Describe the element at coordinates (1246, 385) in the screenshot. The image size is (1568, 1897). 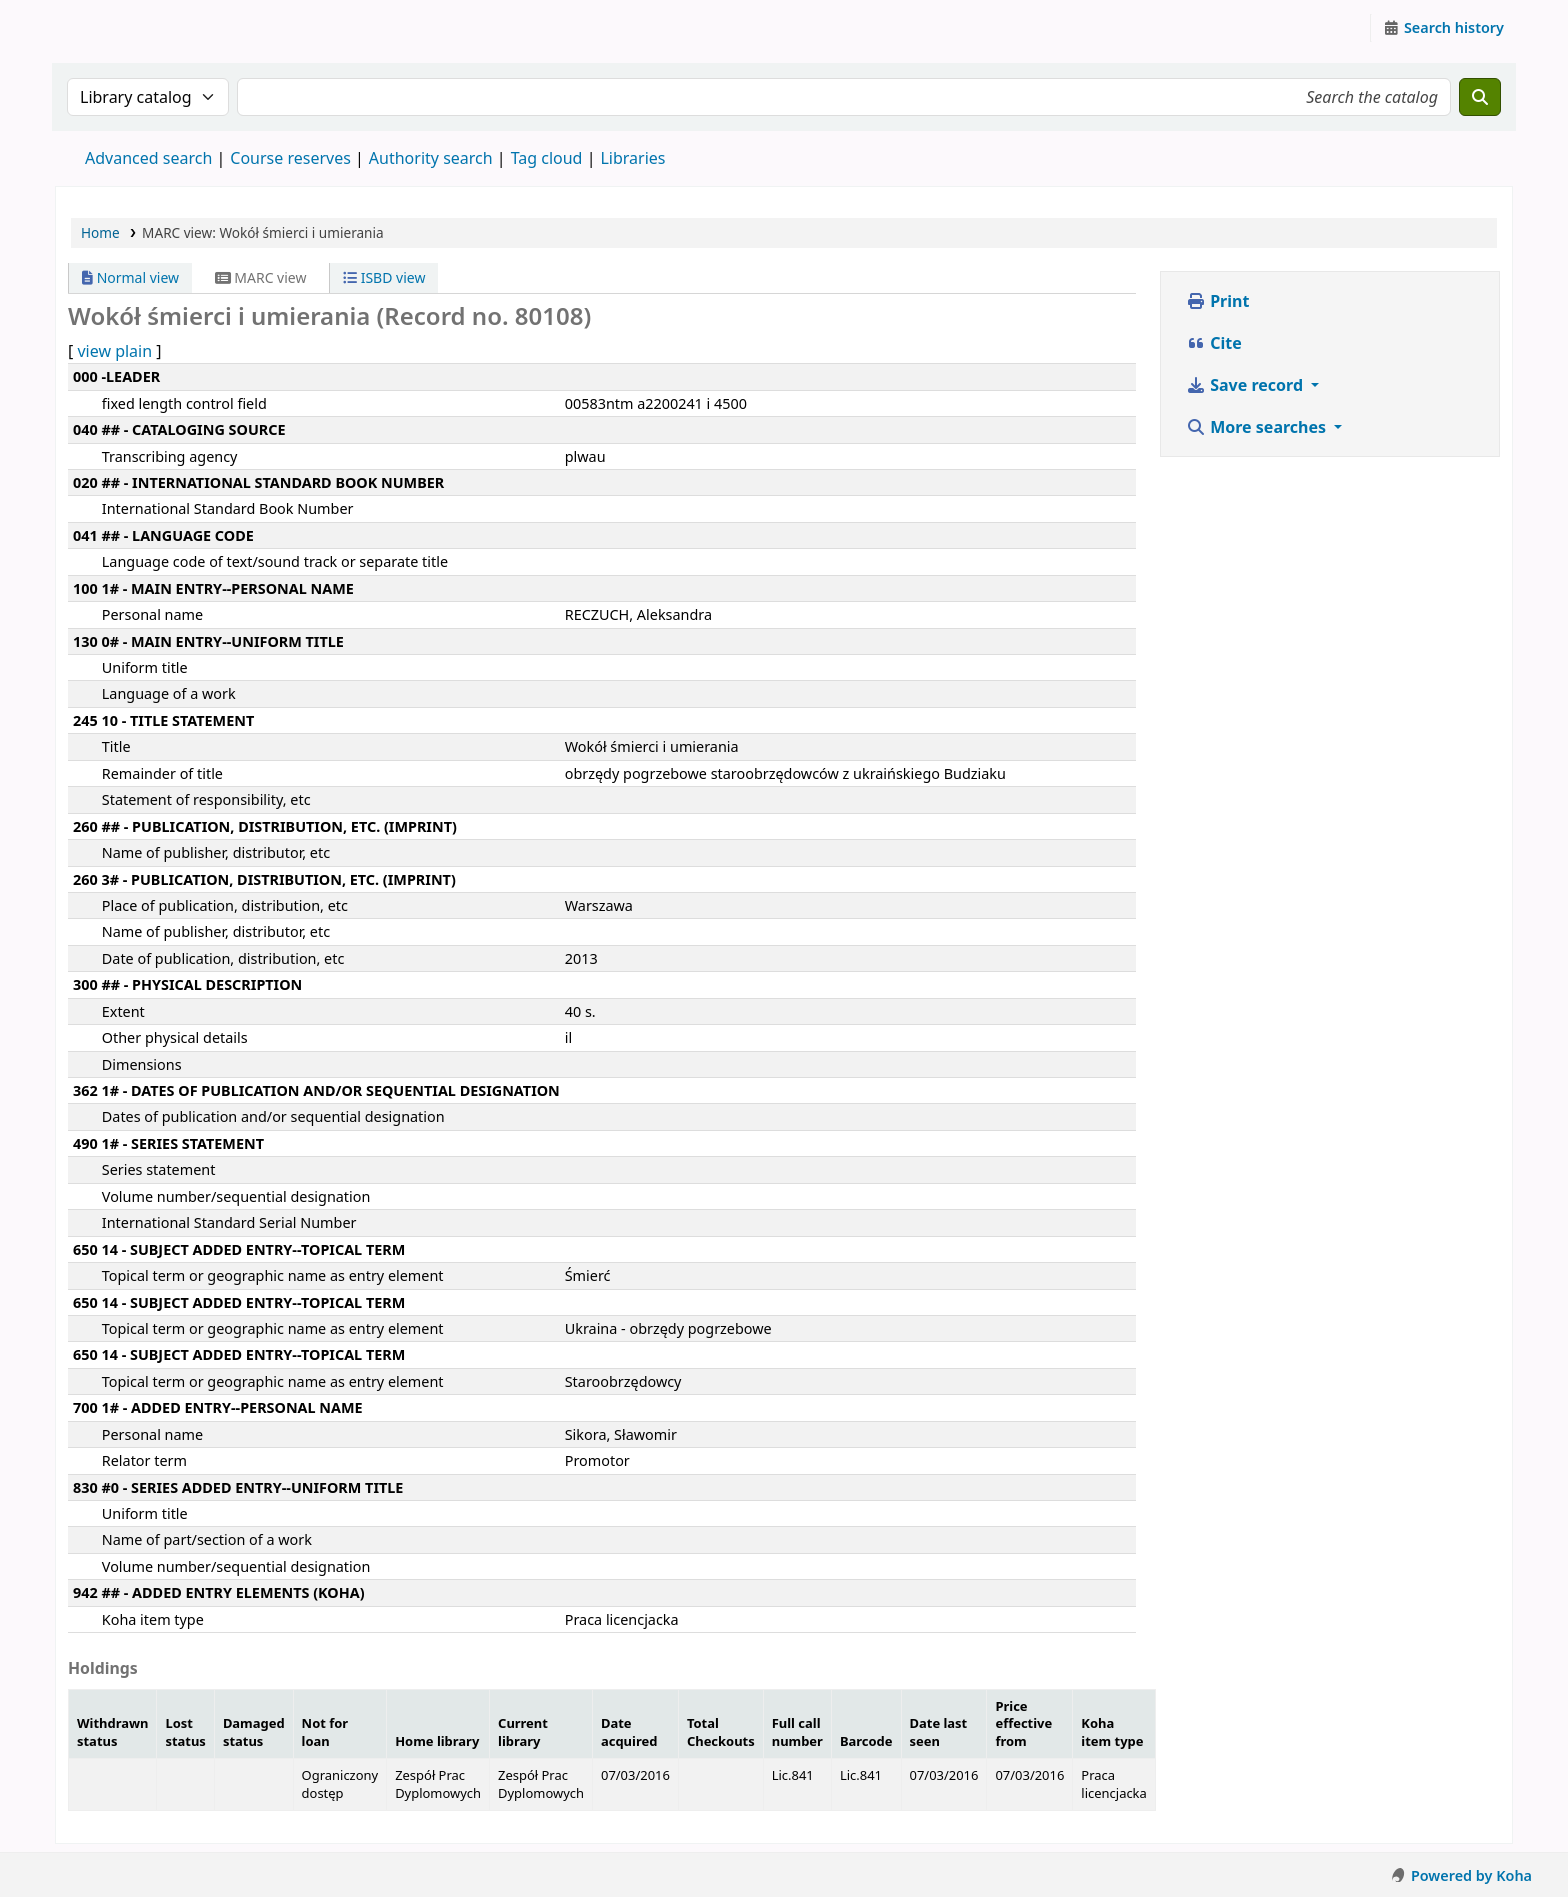
I see `Save record` at that location.